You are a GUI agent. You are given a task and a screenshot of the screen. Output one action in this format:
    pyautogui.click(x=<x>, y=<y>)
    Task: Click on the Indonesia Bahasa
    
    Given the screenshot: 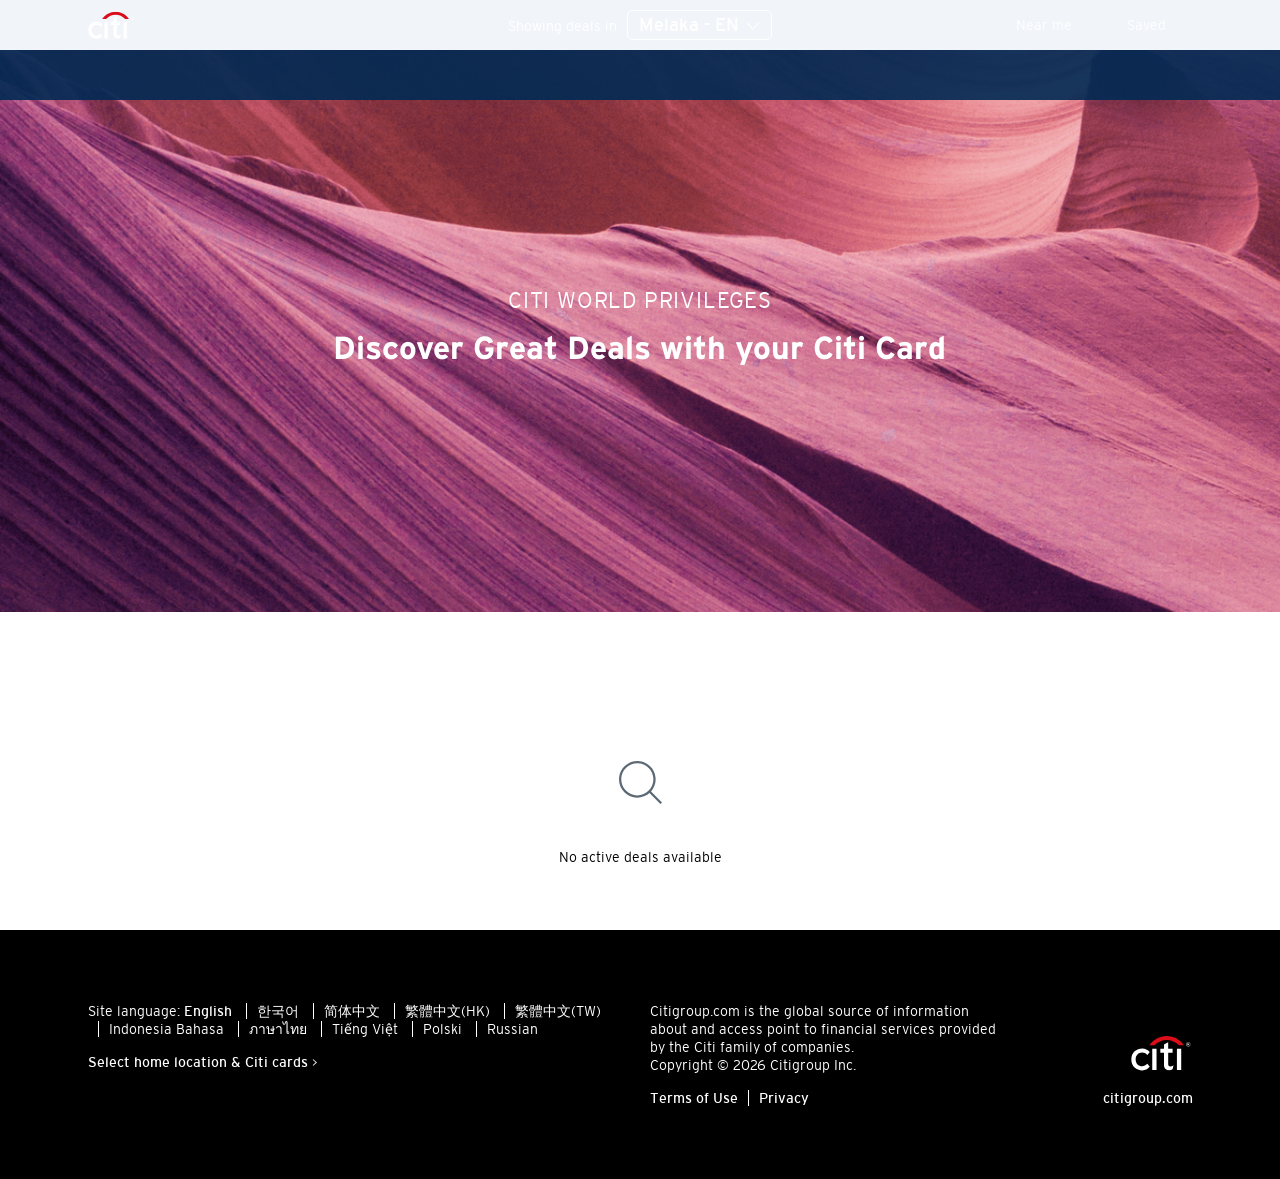 What is the action you would take?
    pyautogui.click(x=166, y=1029)
    